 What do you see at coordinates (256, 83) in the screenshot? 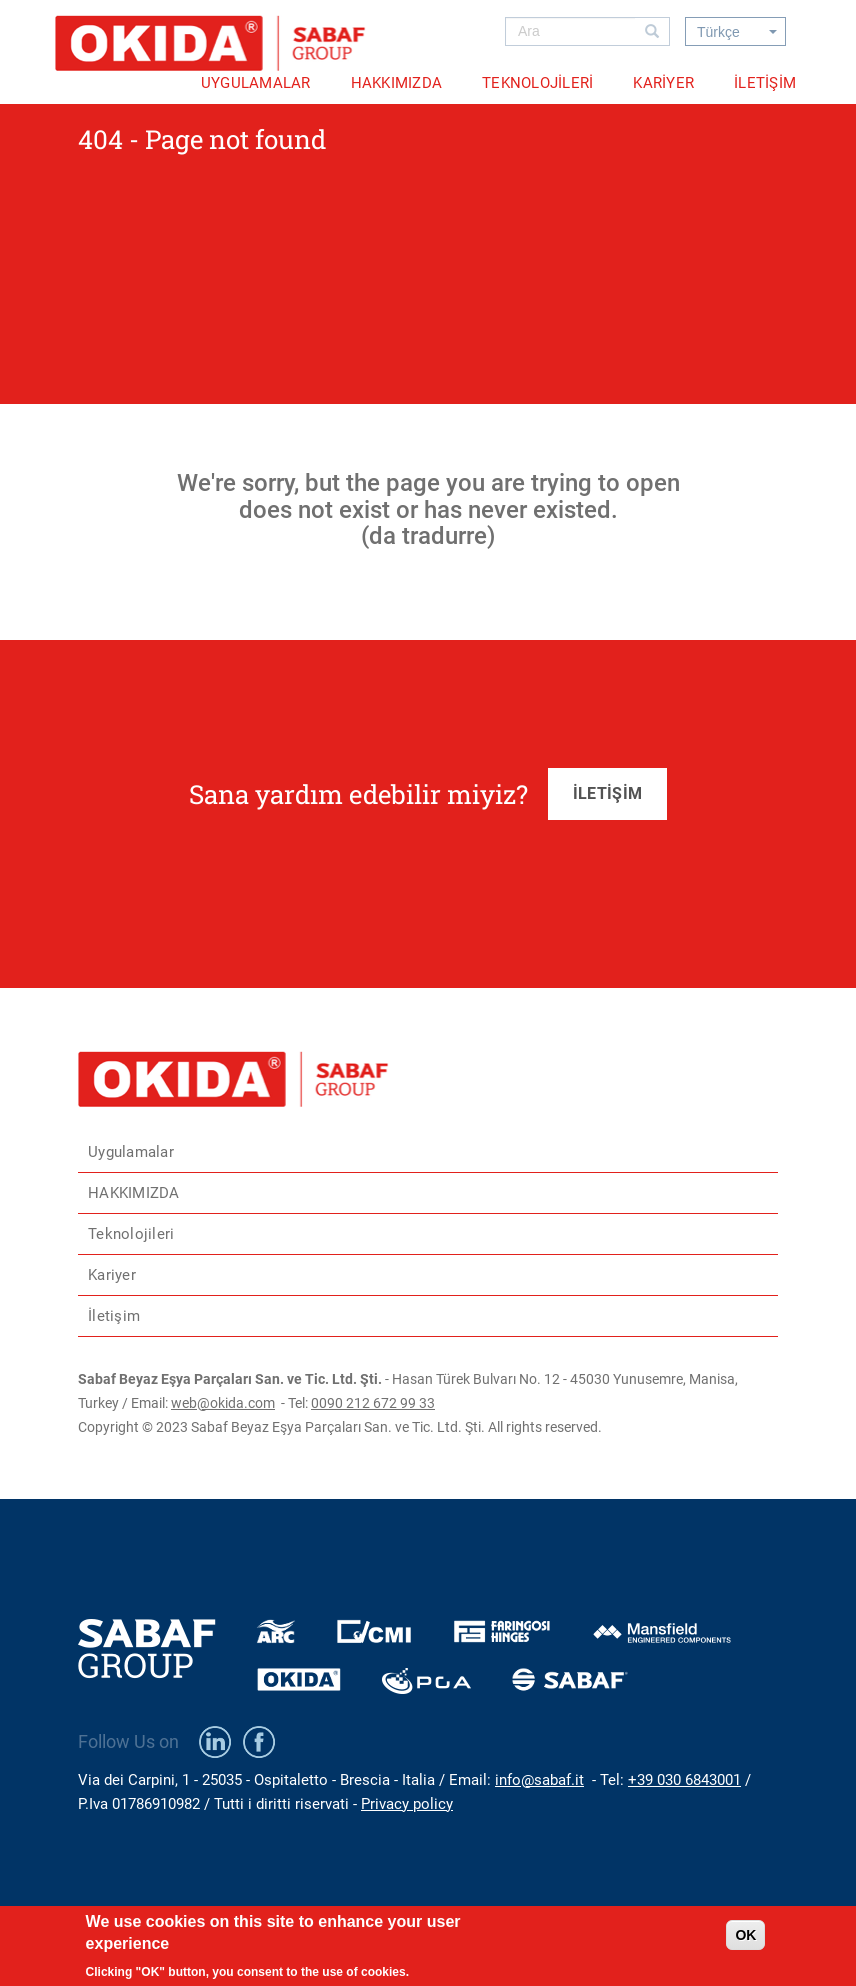
I see `Uygulamalar` at bounding box center [256, 83].